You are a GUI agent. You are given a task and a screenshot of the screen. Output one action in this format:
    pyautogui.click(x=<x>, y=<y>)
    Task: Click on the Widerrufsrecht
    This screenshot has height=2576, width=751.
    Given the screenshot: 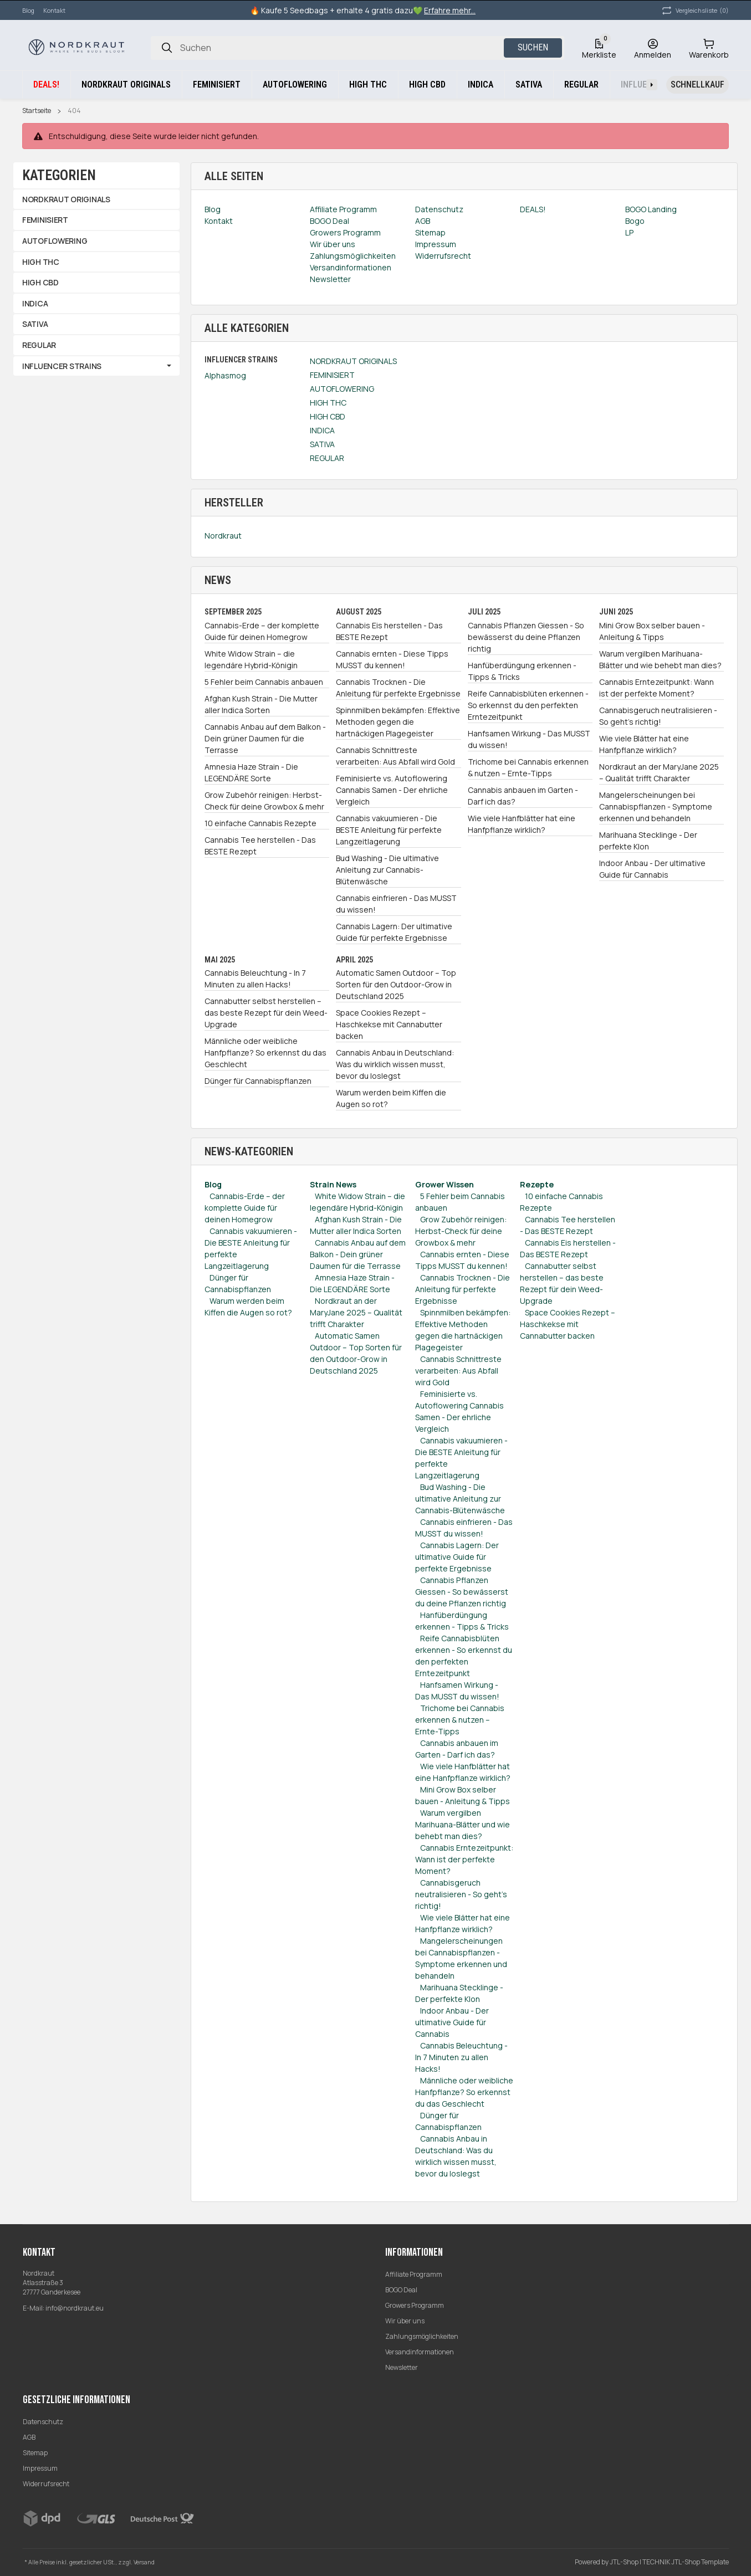 What is the action you would take?
    pyautogui.click(x=46, y=2483)
    